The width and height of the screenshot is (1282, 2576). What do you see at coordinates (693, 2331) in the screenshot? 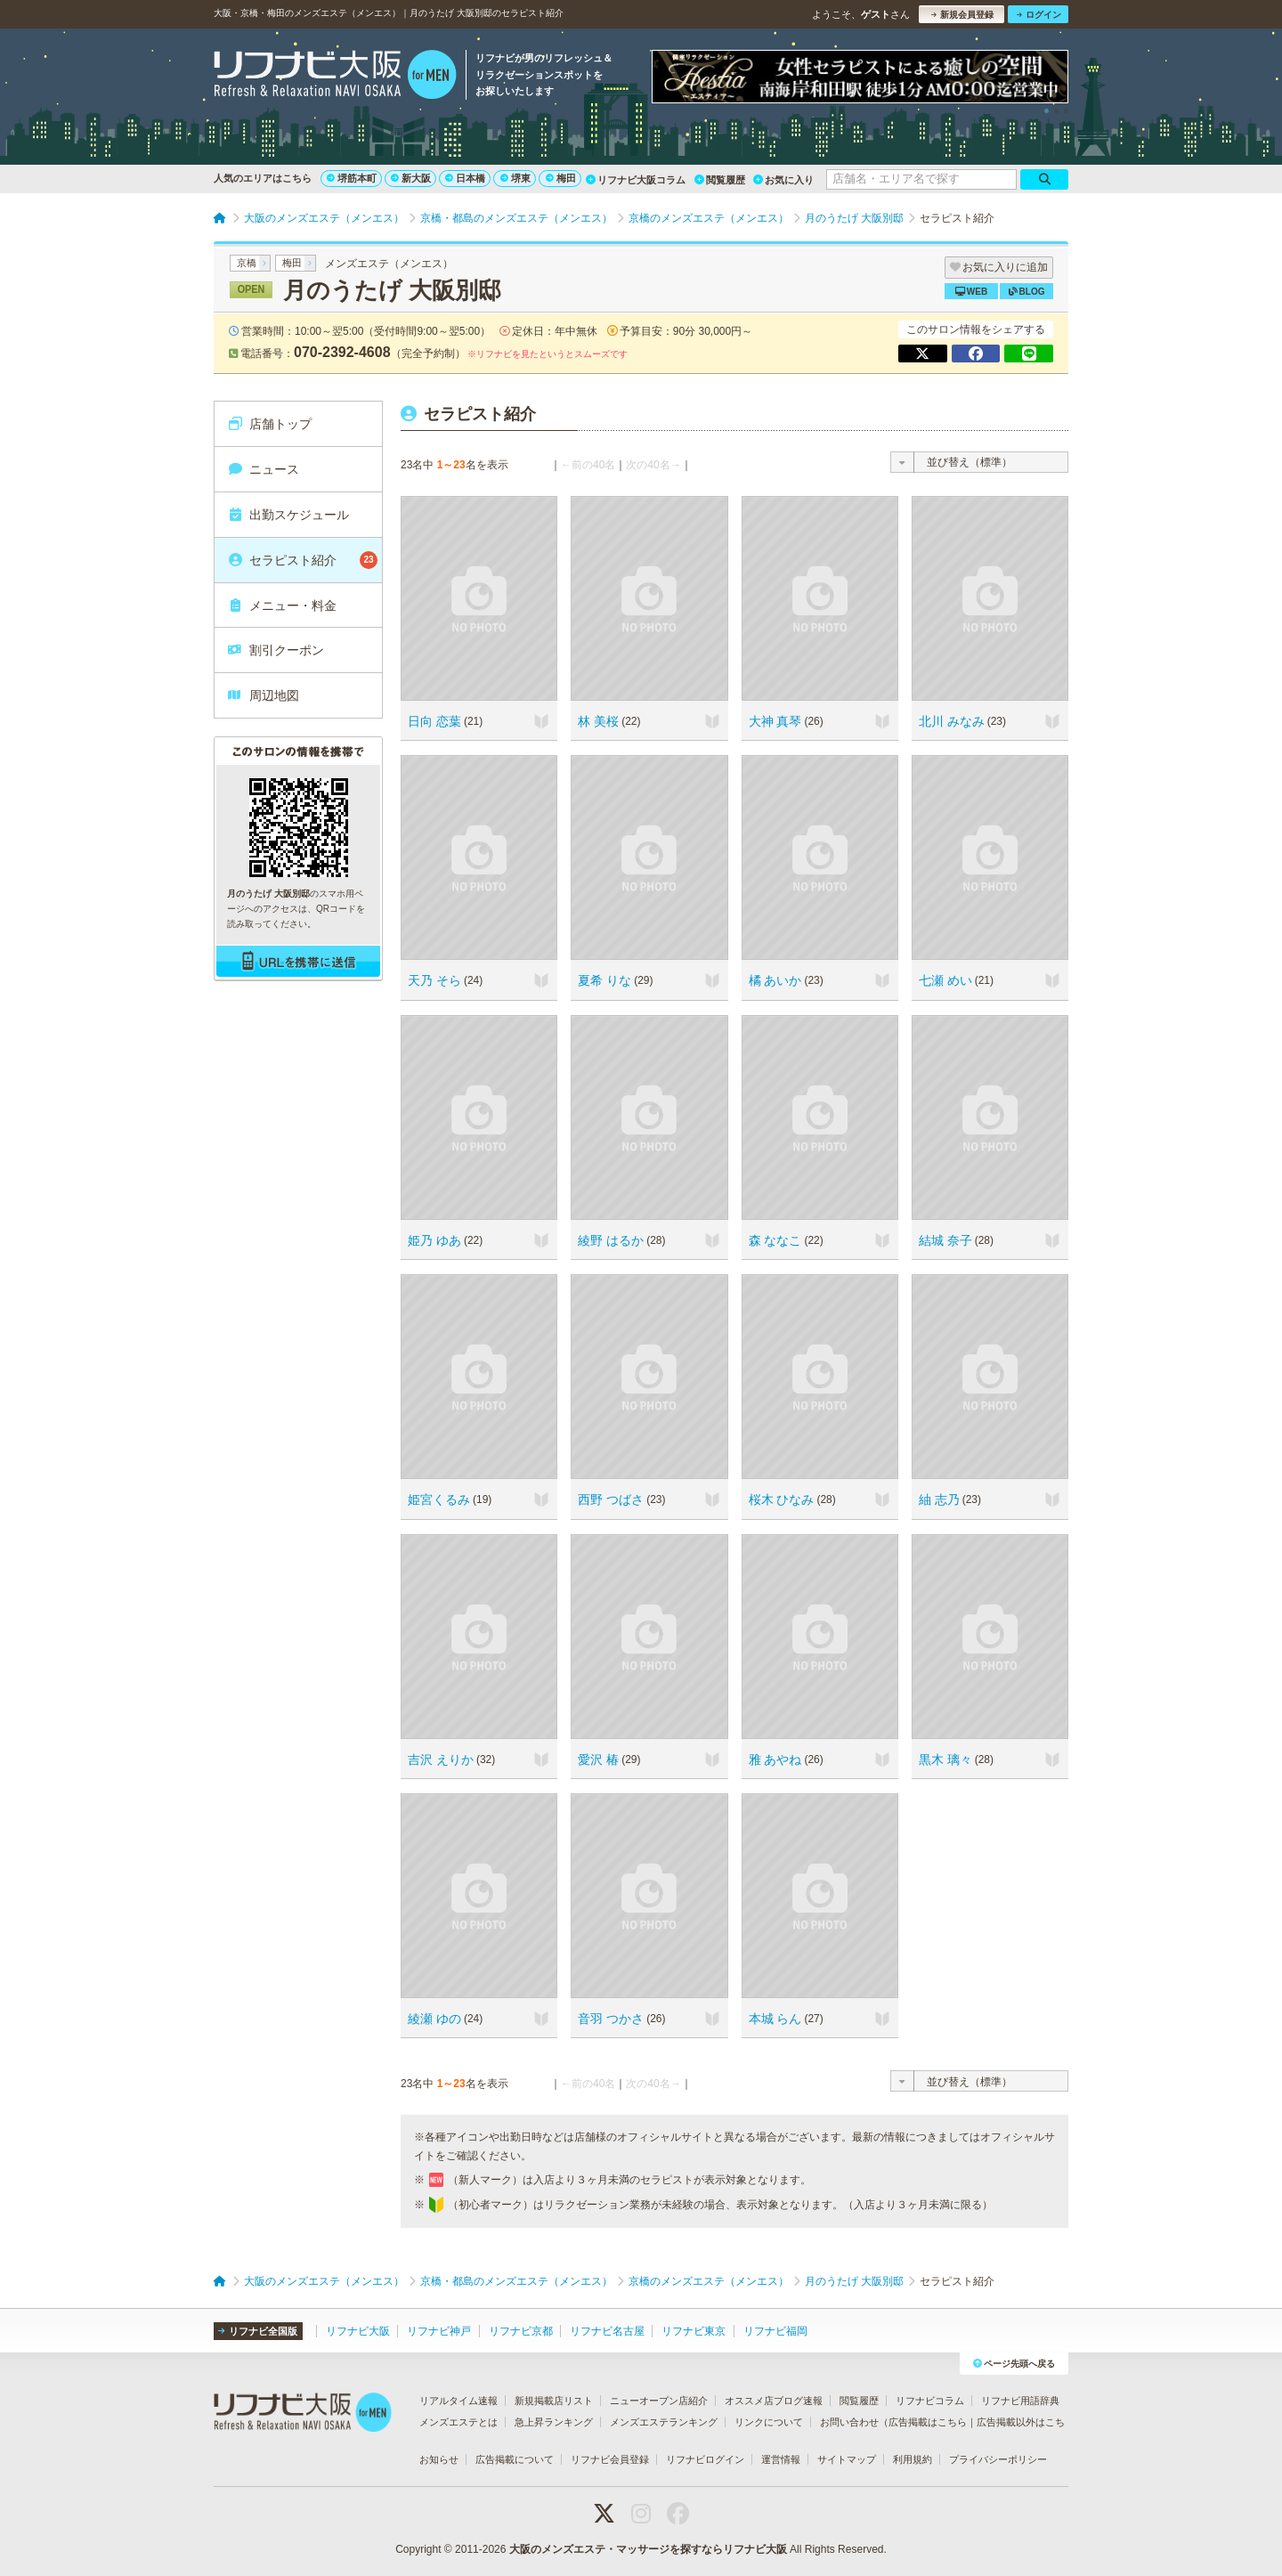
I see `リフナビ東京` at bounding box center [693, 2331].